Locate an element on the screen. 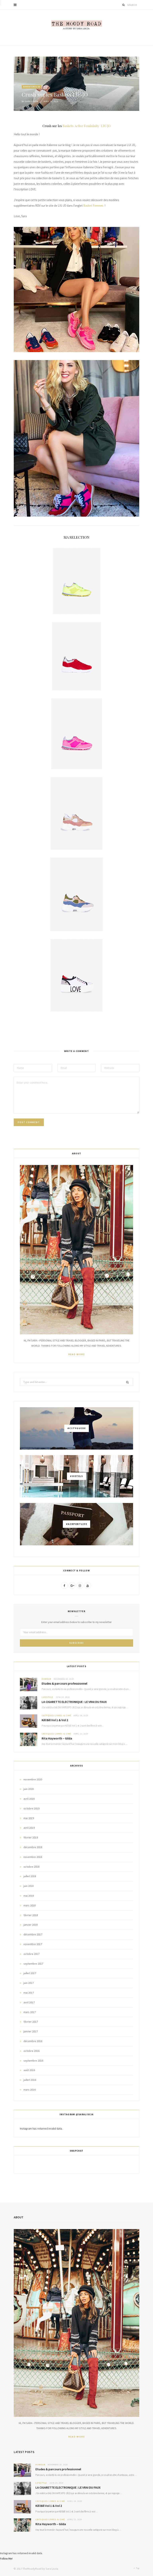 This screenshot has height=2576, width=153. Humeur is located at coordinates (46, 1678).